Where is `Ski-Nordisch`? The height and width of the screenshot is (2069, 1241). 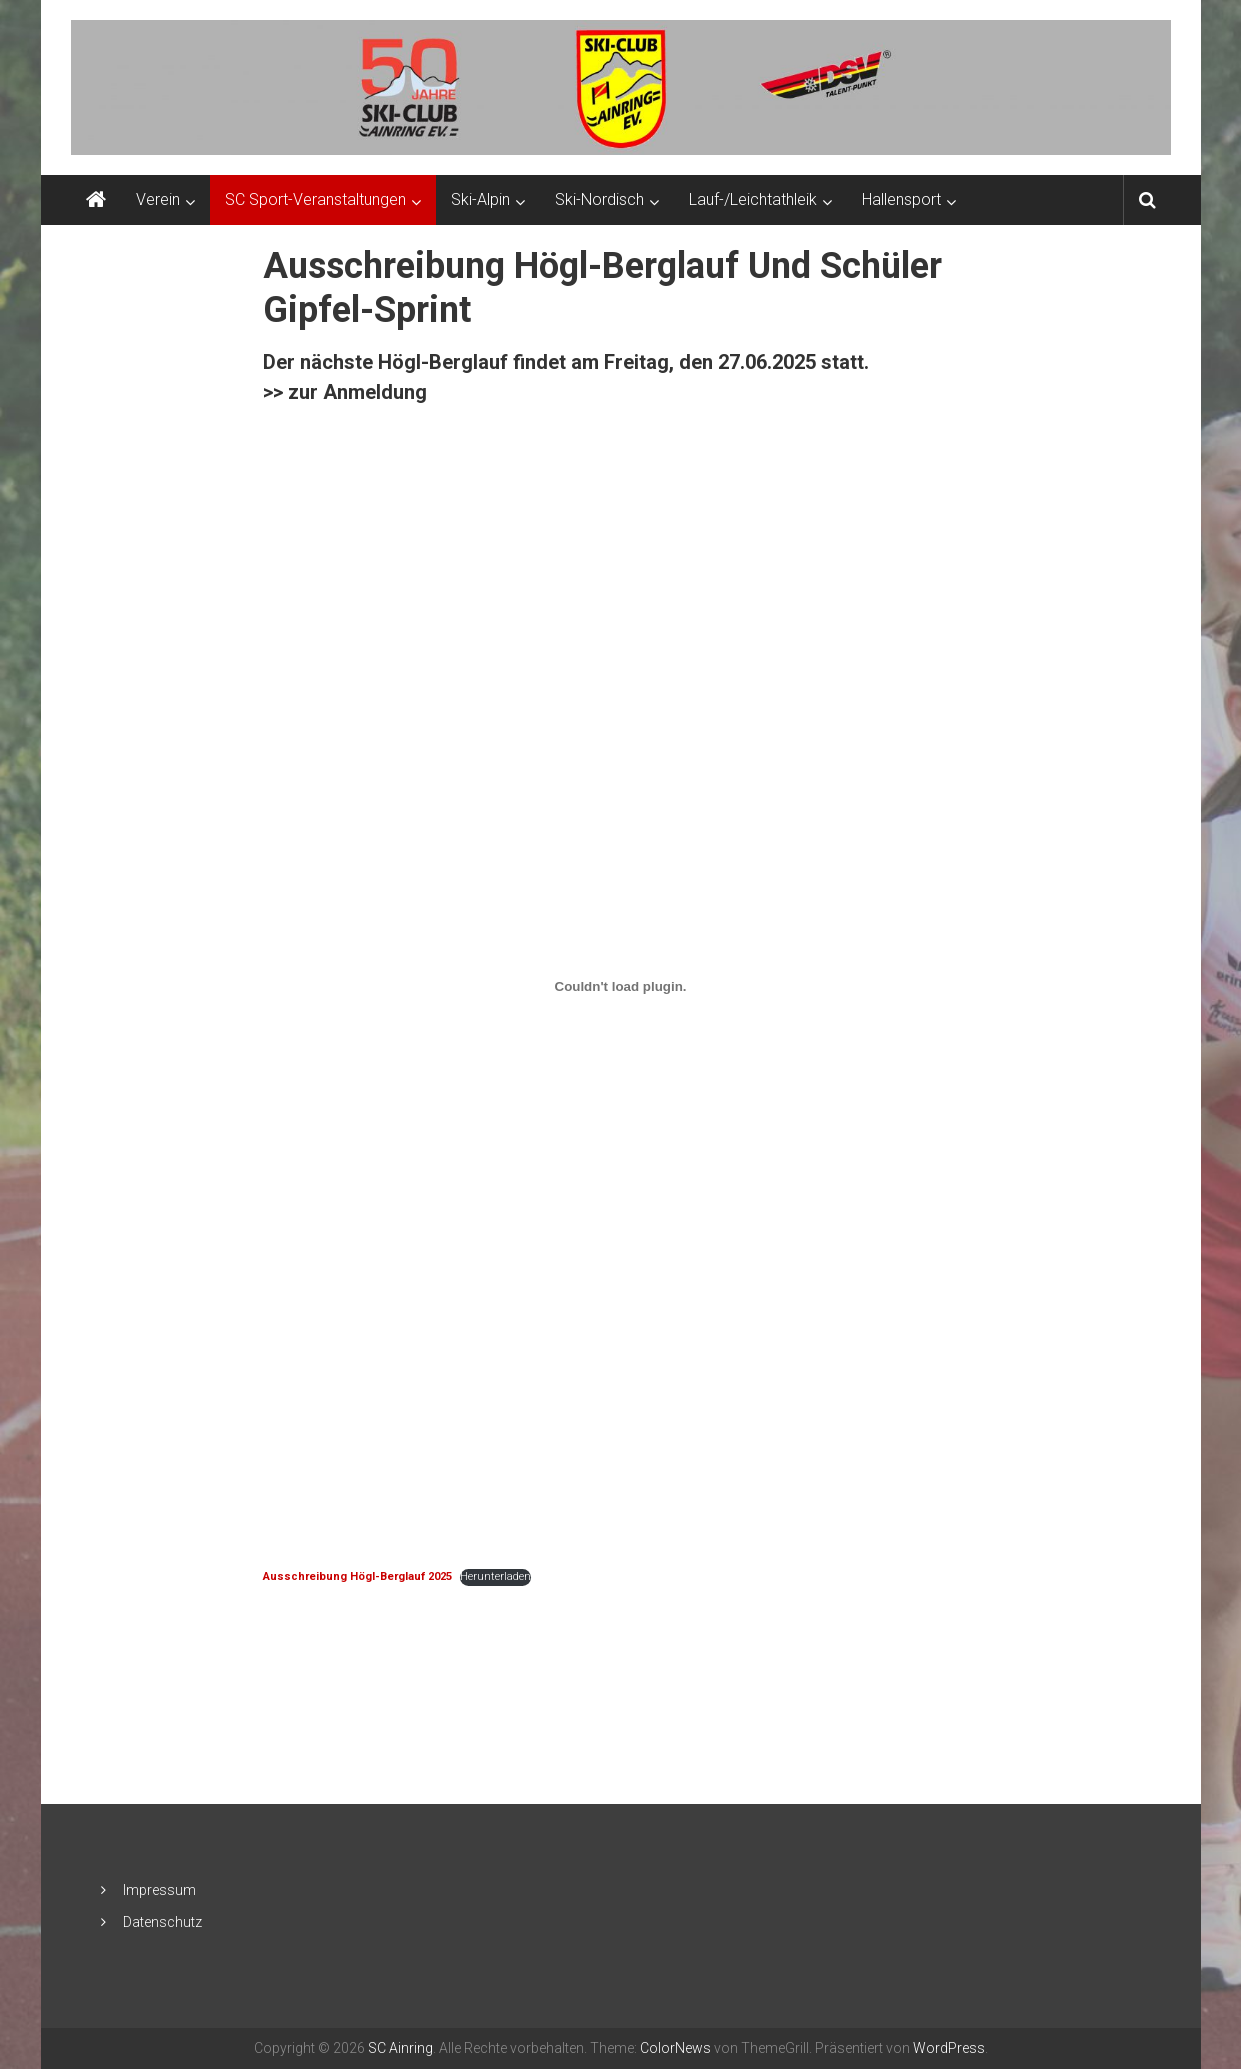 Ski-Nordisch is located at coordinates (599, 199).